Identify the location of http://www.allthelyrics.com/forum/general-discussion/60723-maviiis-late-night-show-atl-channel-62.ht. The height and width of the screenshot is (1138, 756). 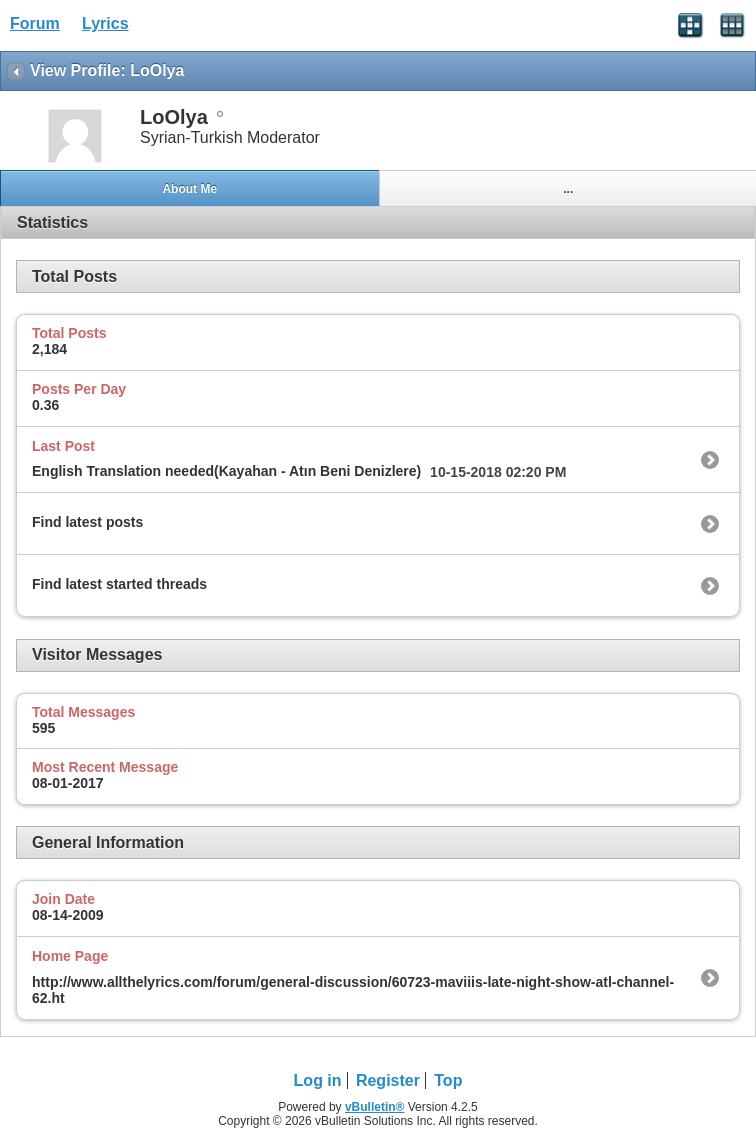
(353, 990).